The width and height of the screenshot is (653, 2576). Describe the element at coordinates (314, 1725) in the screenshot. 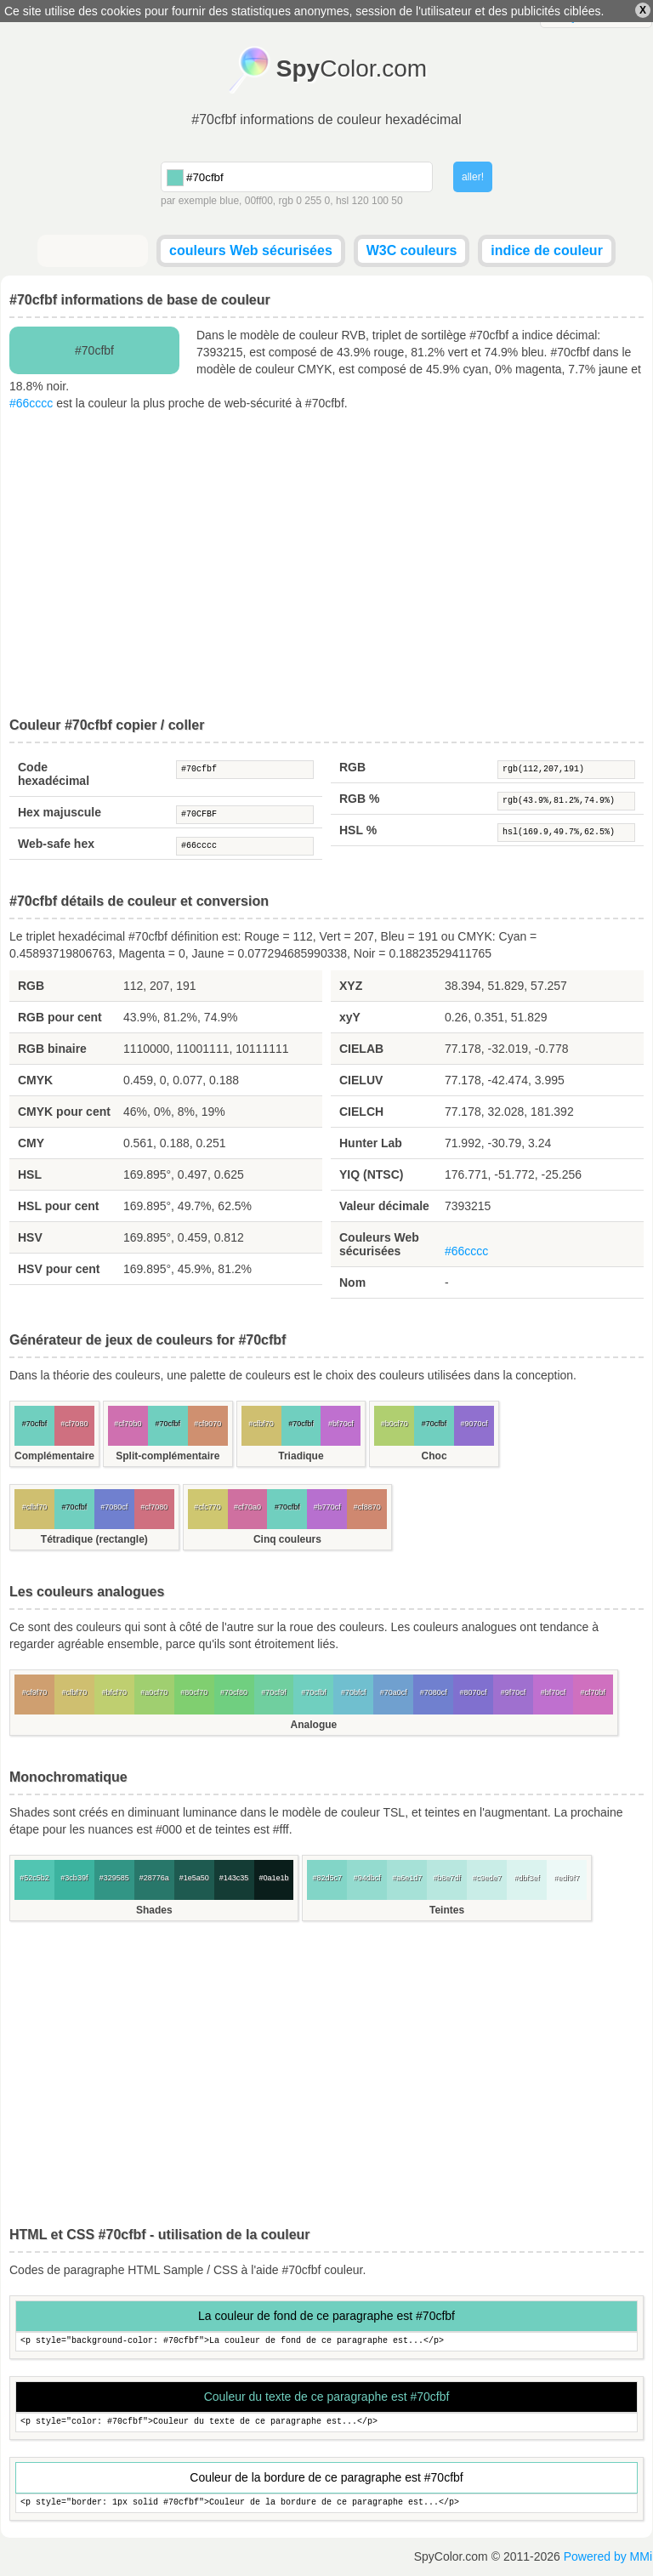

I see `Analogue` at that location.